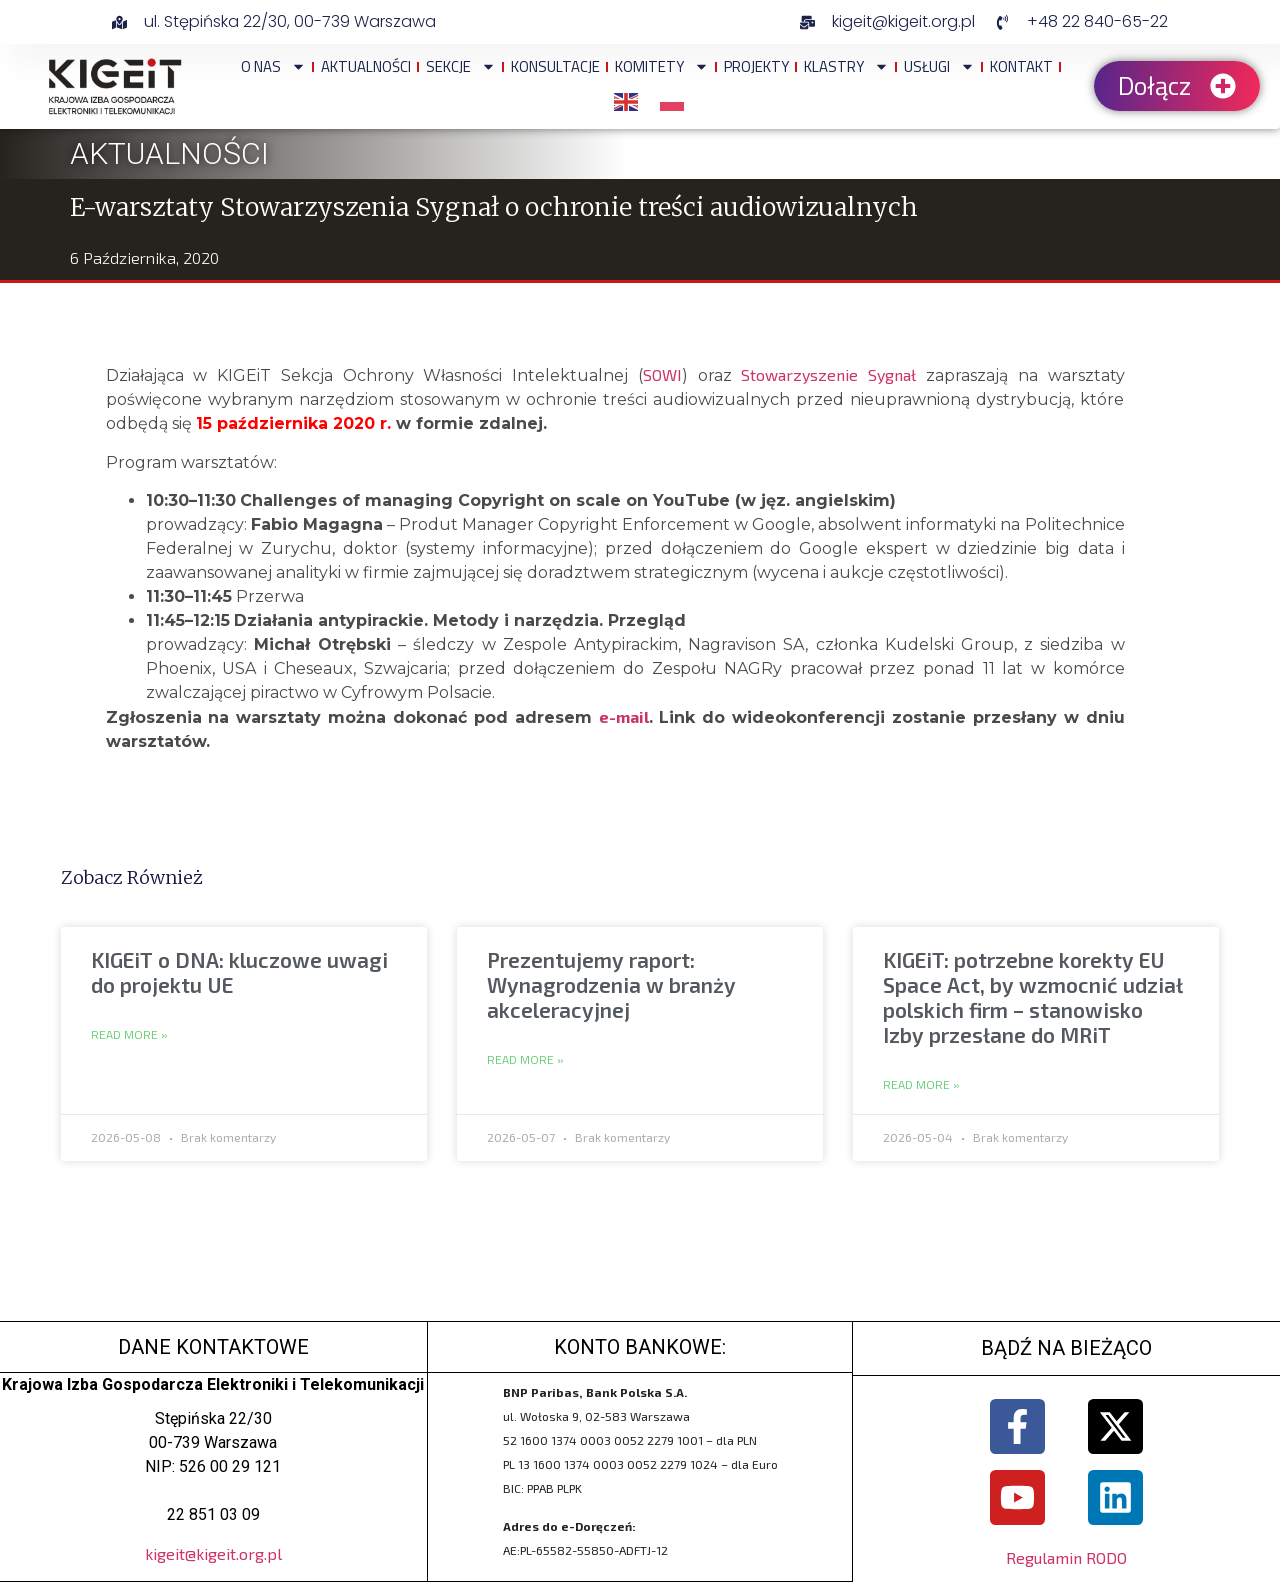 Image resolution: width=1280 pixels, height=1582 pixels. Describe the element at coordinates (624, 716) in the screenshot. I see `e-mail` at that location.